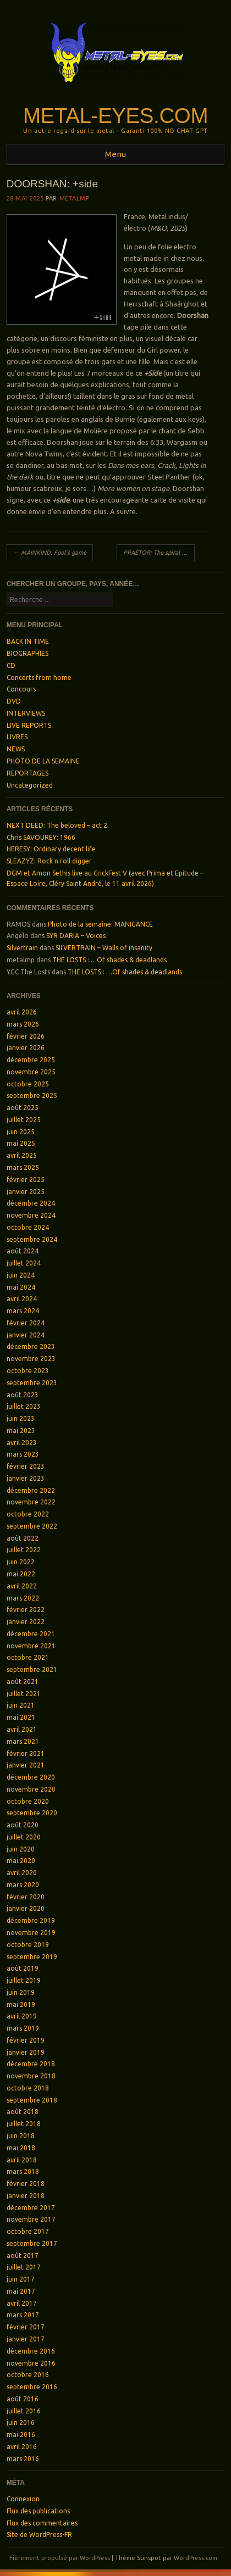 This screenshot has width=231, height=2576. I want to click on août 2021, so click(22, 1681).